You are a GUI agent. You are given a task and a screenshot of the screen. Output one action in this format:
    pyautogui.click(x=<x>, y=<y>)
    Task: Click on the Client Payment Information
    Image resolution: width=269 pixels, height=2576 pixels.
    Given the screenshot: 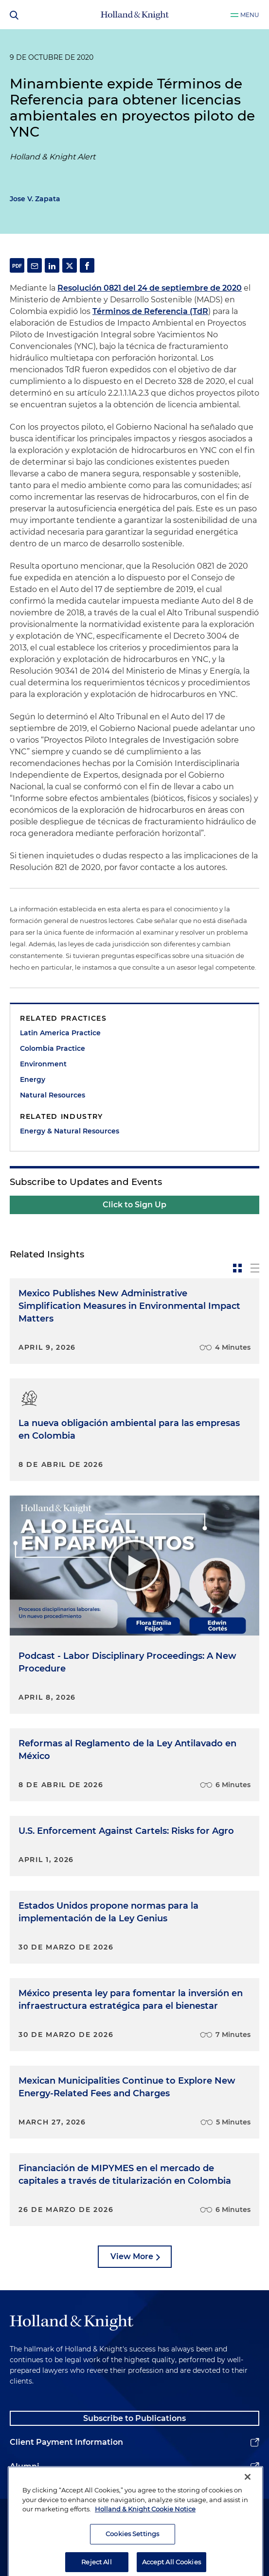 What is the action you would take?
    pyautogui.click(x=66, y=2442)
    